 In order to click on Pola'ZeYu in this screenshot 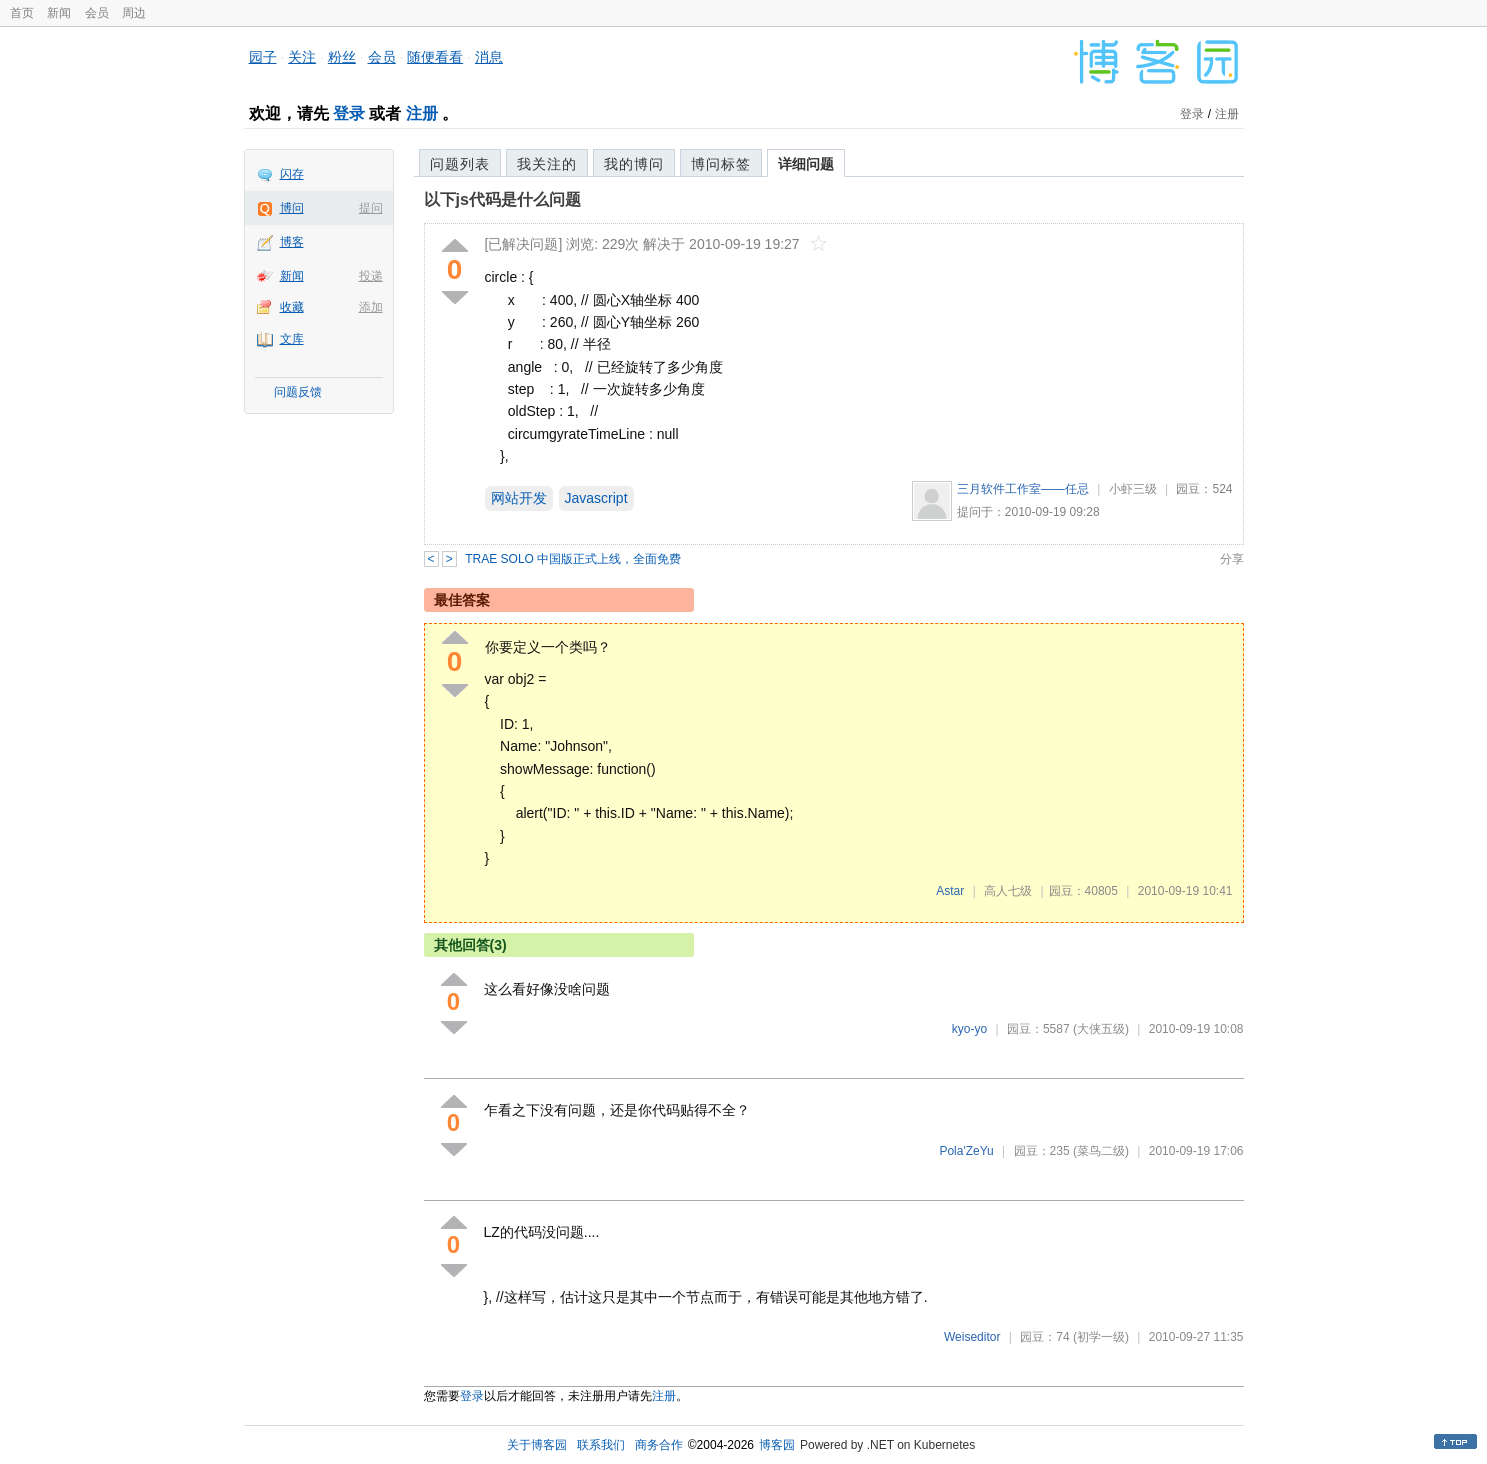, I will do `click(966, 1151)`.